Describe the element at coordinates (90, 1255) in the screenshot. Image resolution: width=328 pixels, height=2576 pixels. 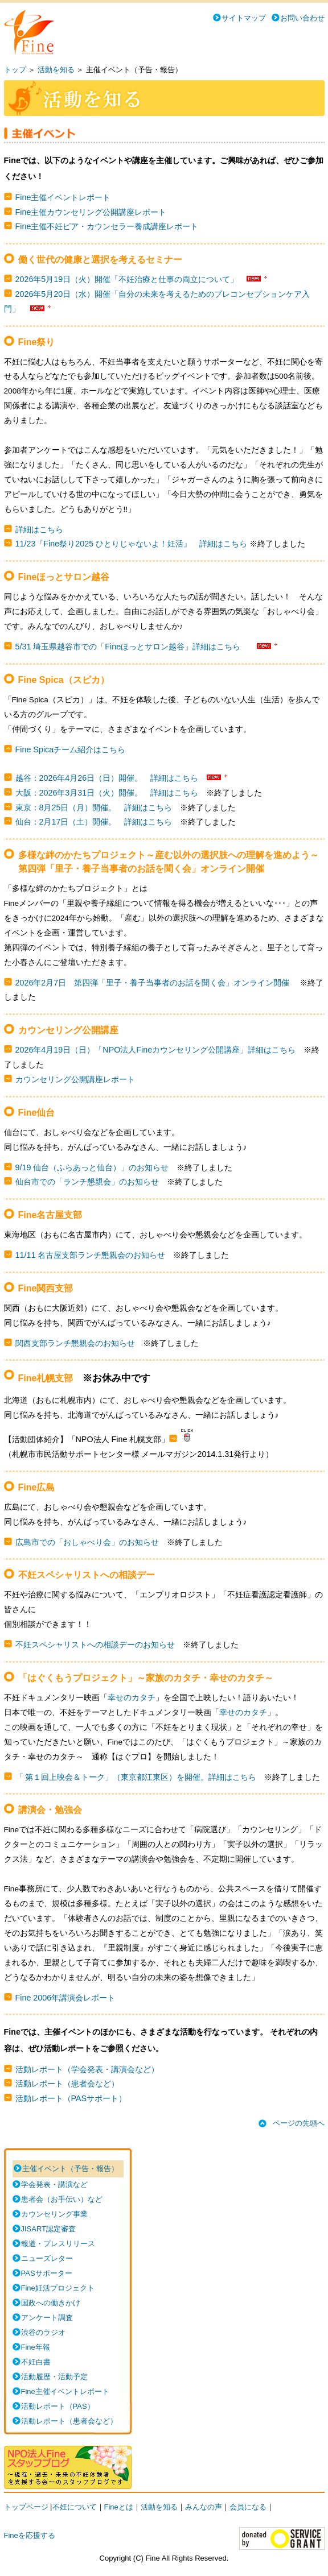
I see `11/11 名古屋支部ランチ懇親会のお知らせ` at that location.